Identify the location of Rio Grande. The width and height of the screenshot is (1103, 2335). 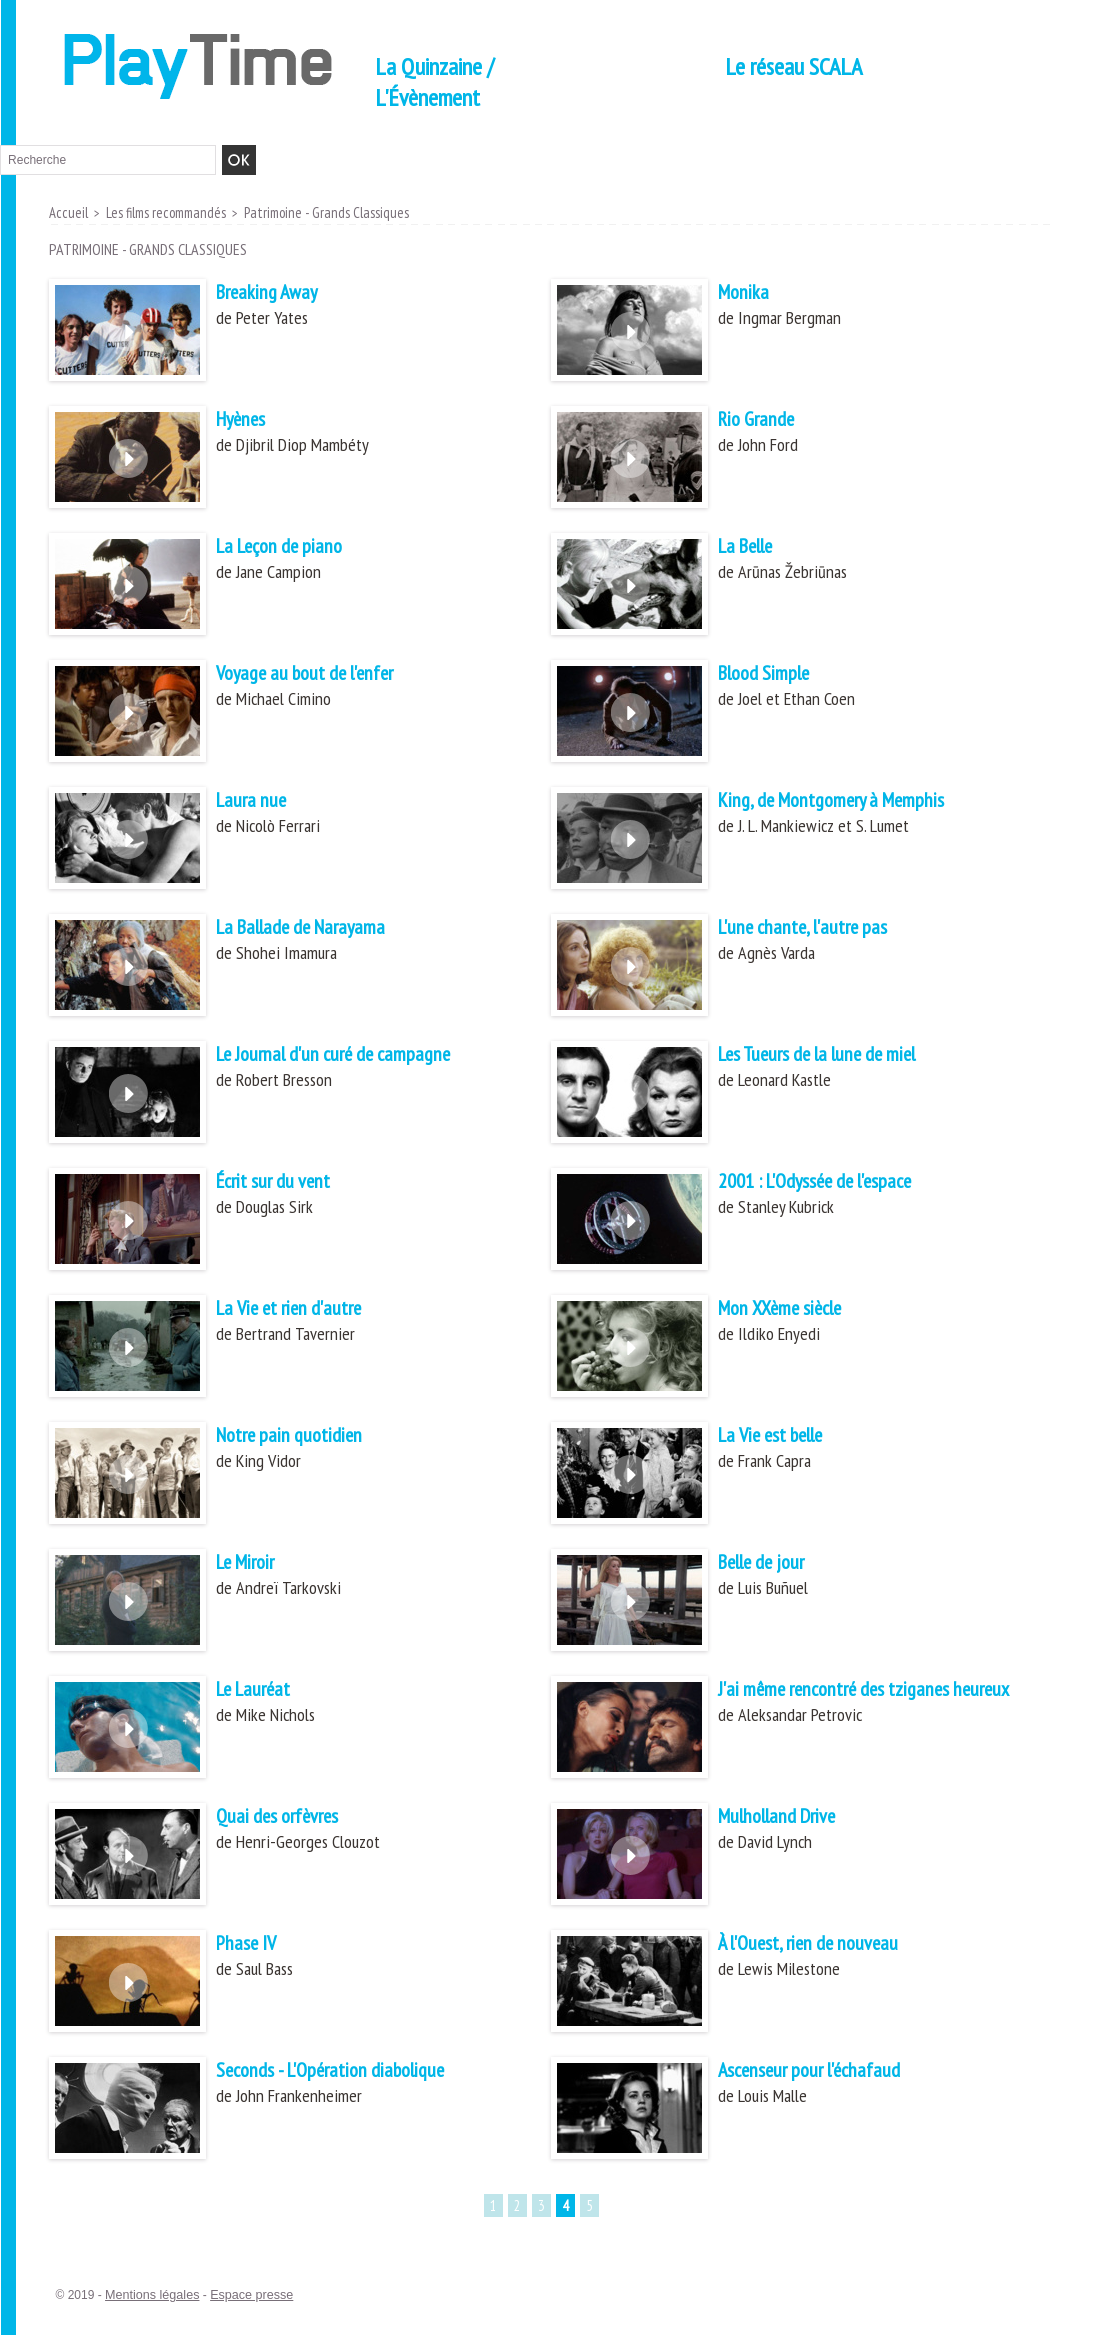
(763, 420).